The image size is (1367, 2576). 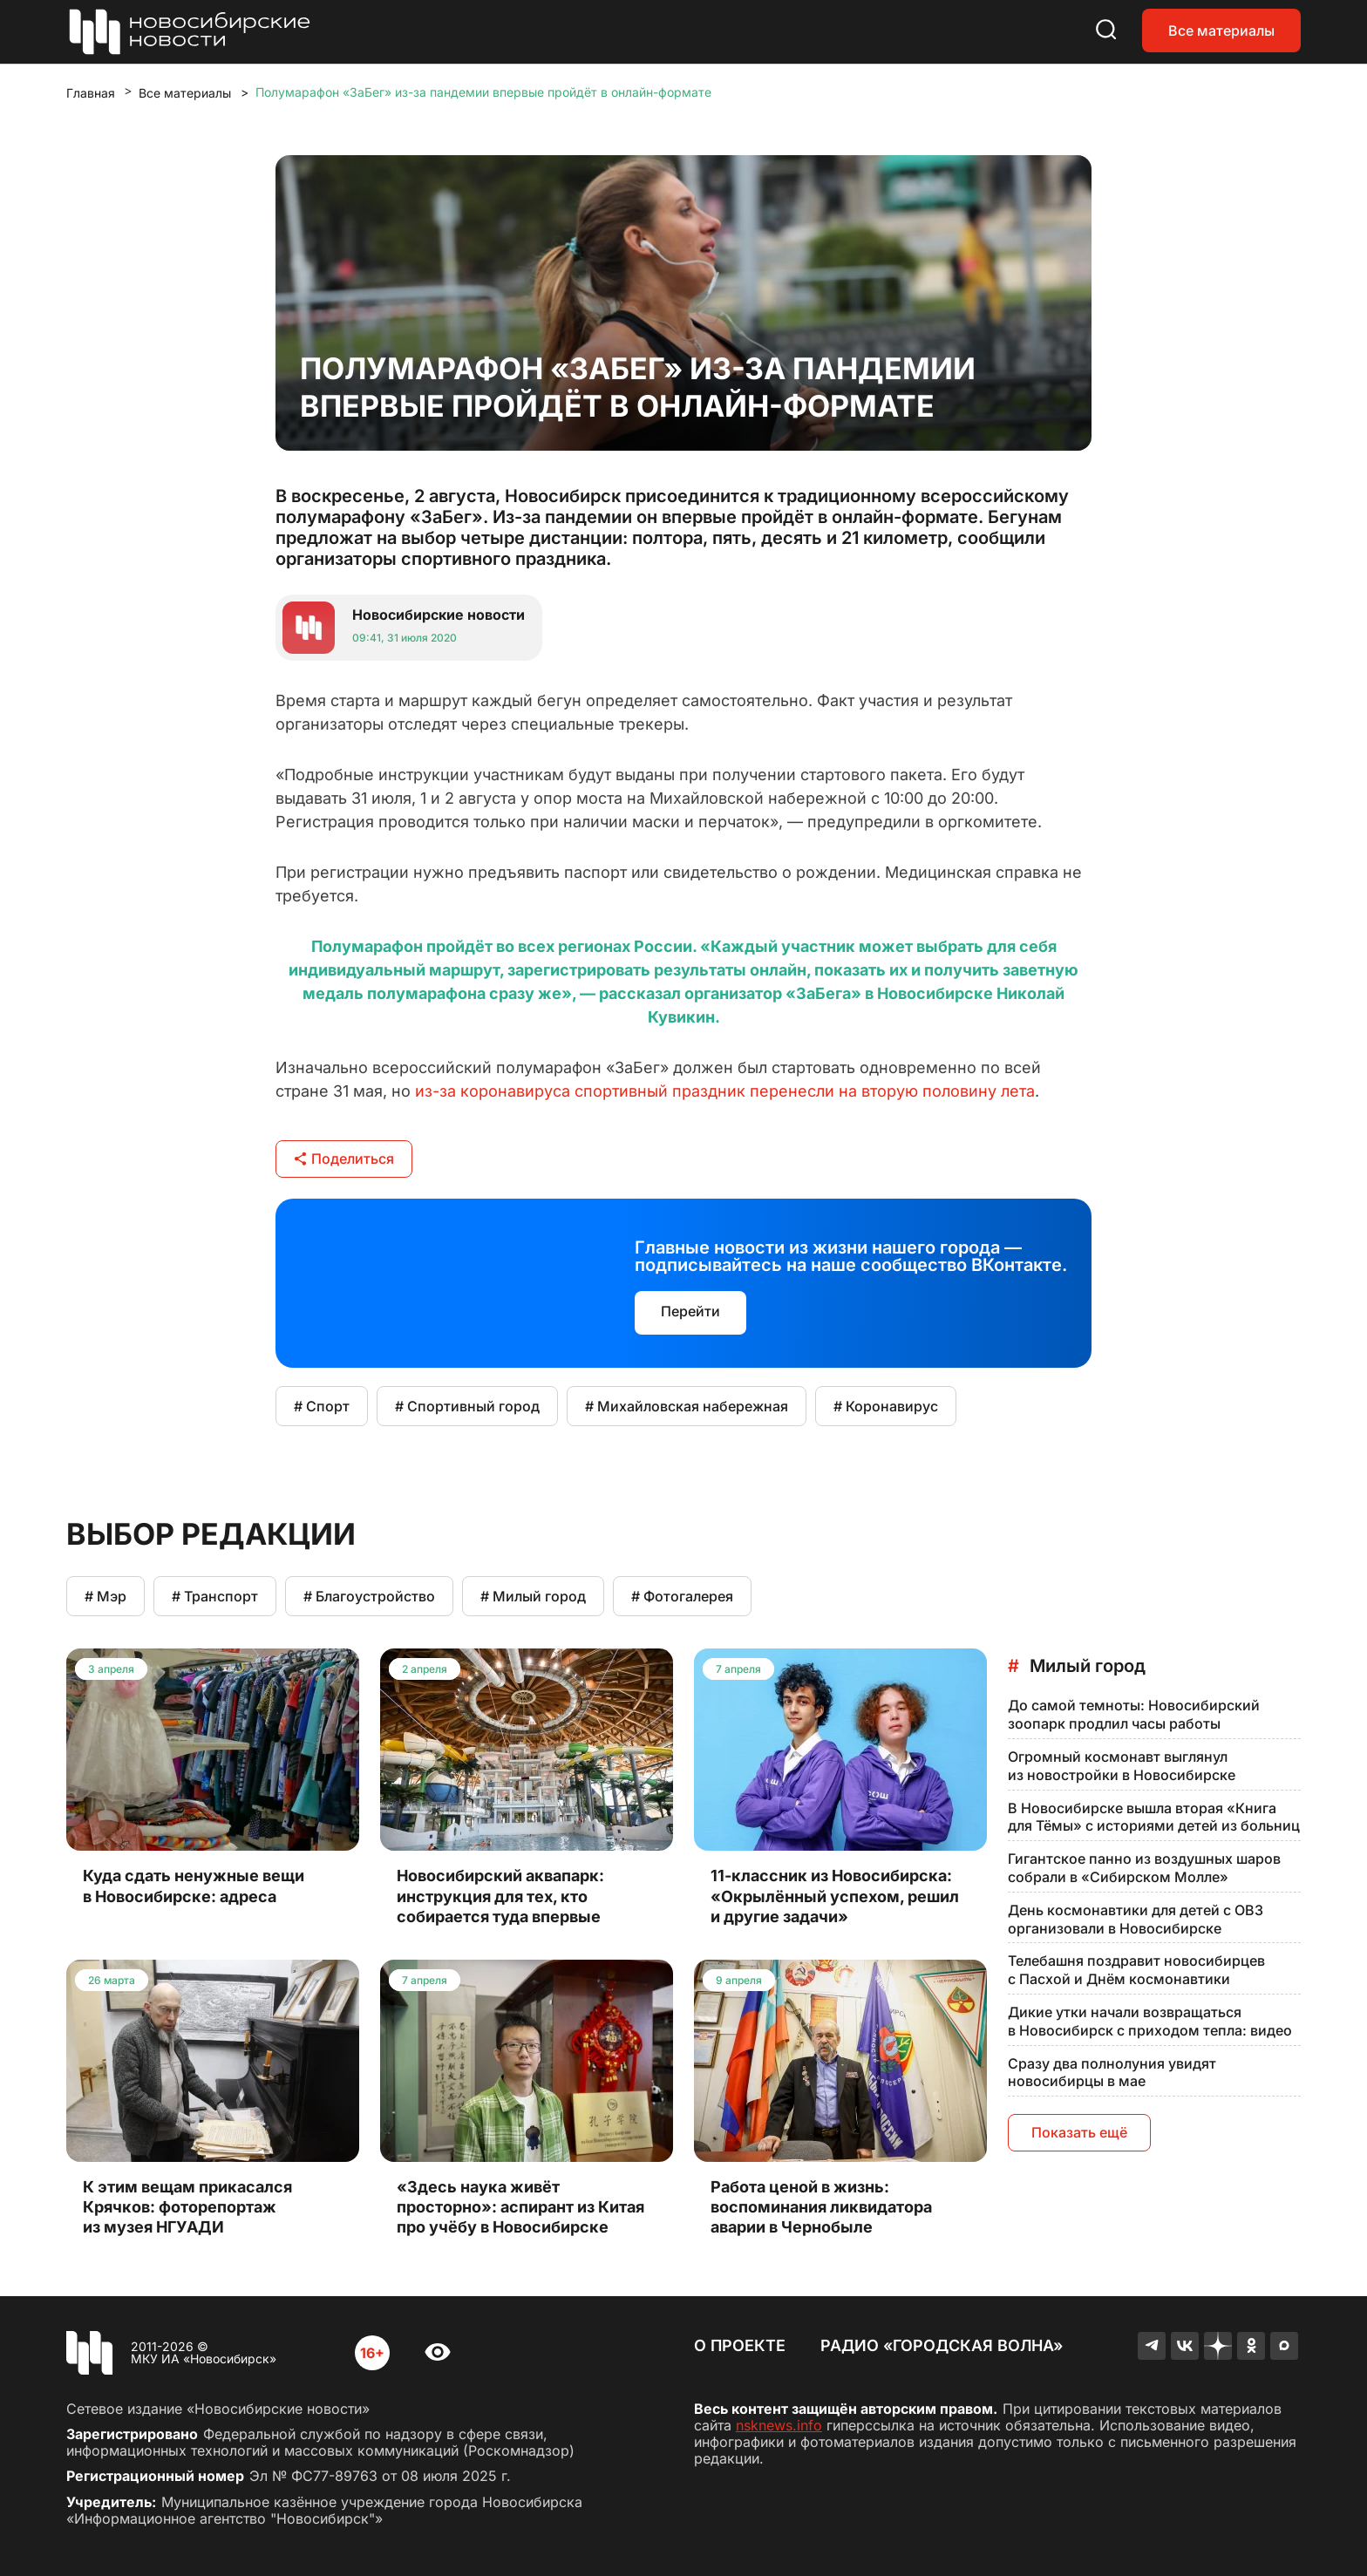 I want to click on Радио «Городская волна», so click(x=941, y=2345).